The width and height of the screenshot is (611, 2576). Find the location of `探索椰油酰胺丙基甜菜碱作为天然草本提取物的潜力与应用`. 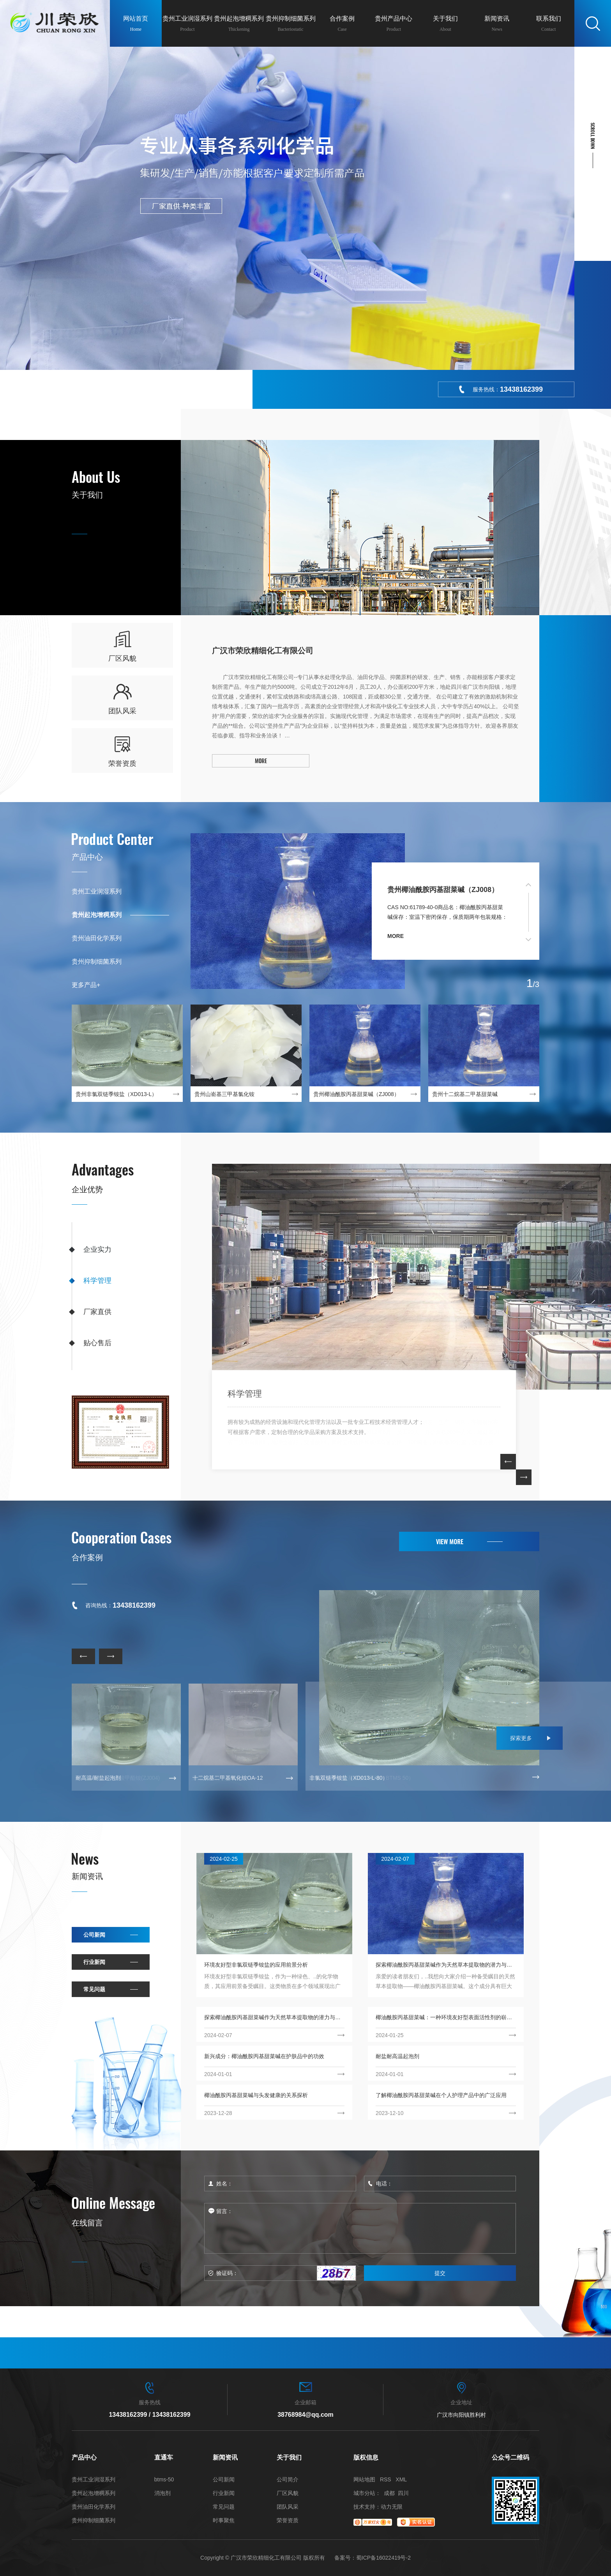

探索椰油酰胺丙基甜菜碱作为天然草本提取物的潜力与应用 is located at coordinates (446, 1965).